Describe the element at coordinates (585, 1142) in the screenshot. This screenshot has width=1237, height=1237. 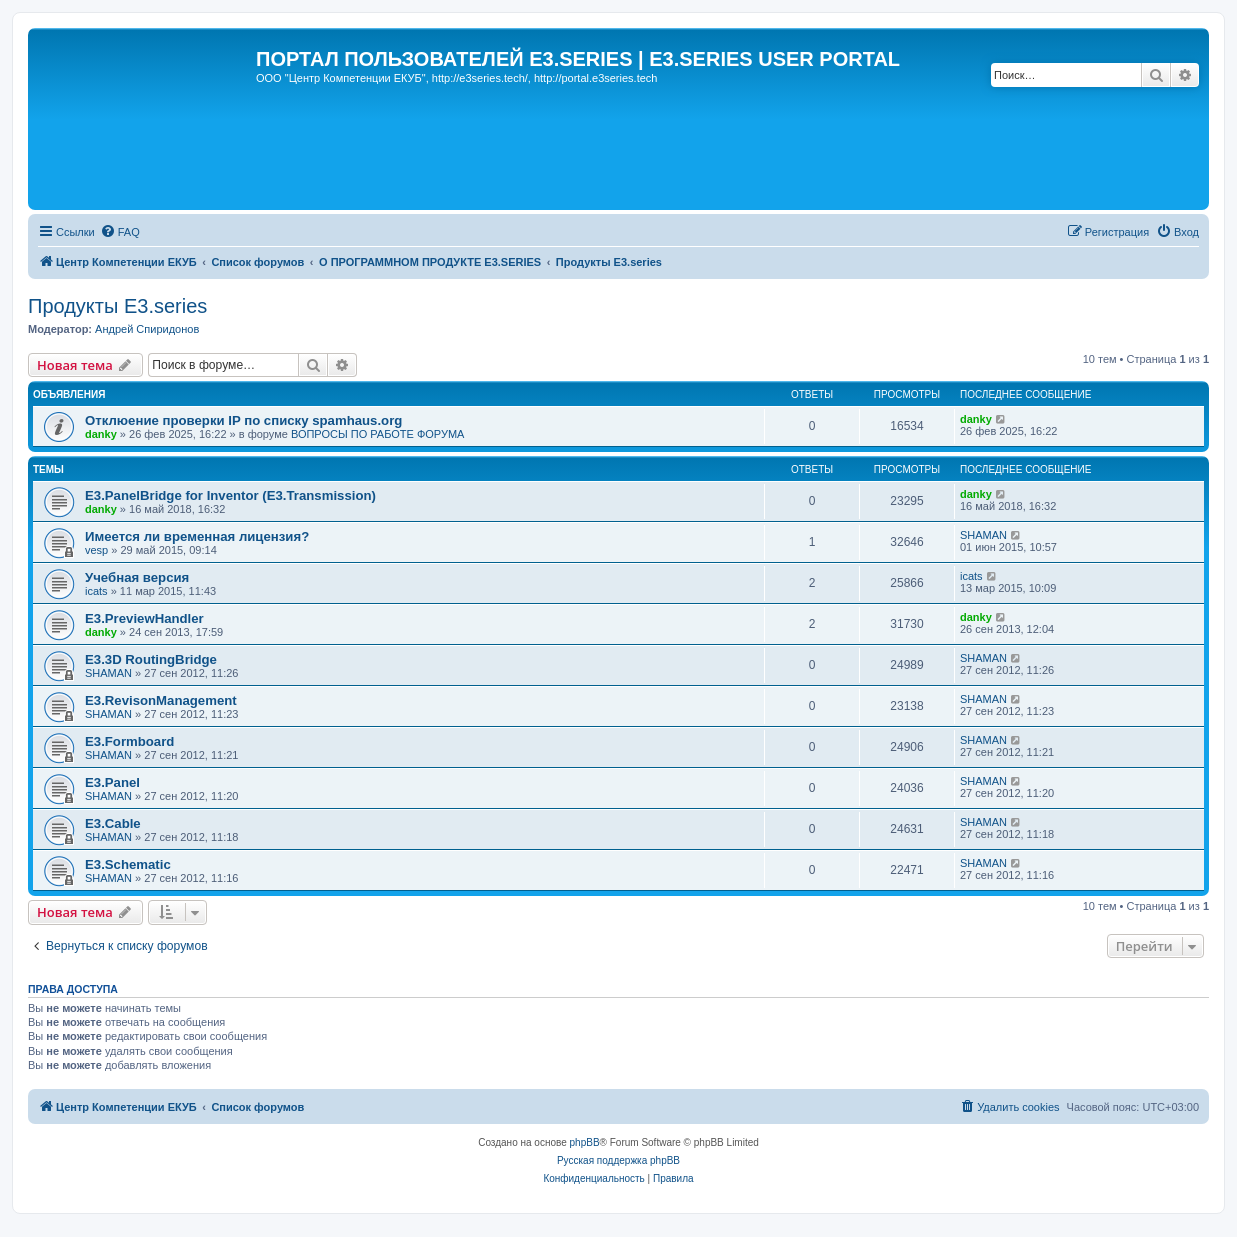
I see `phpBB` at that location.